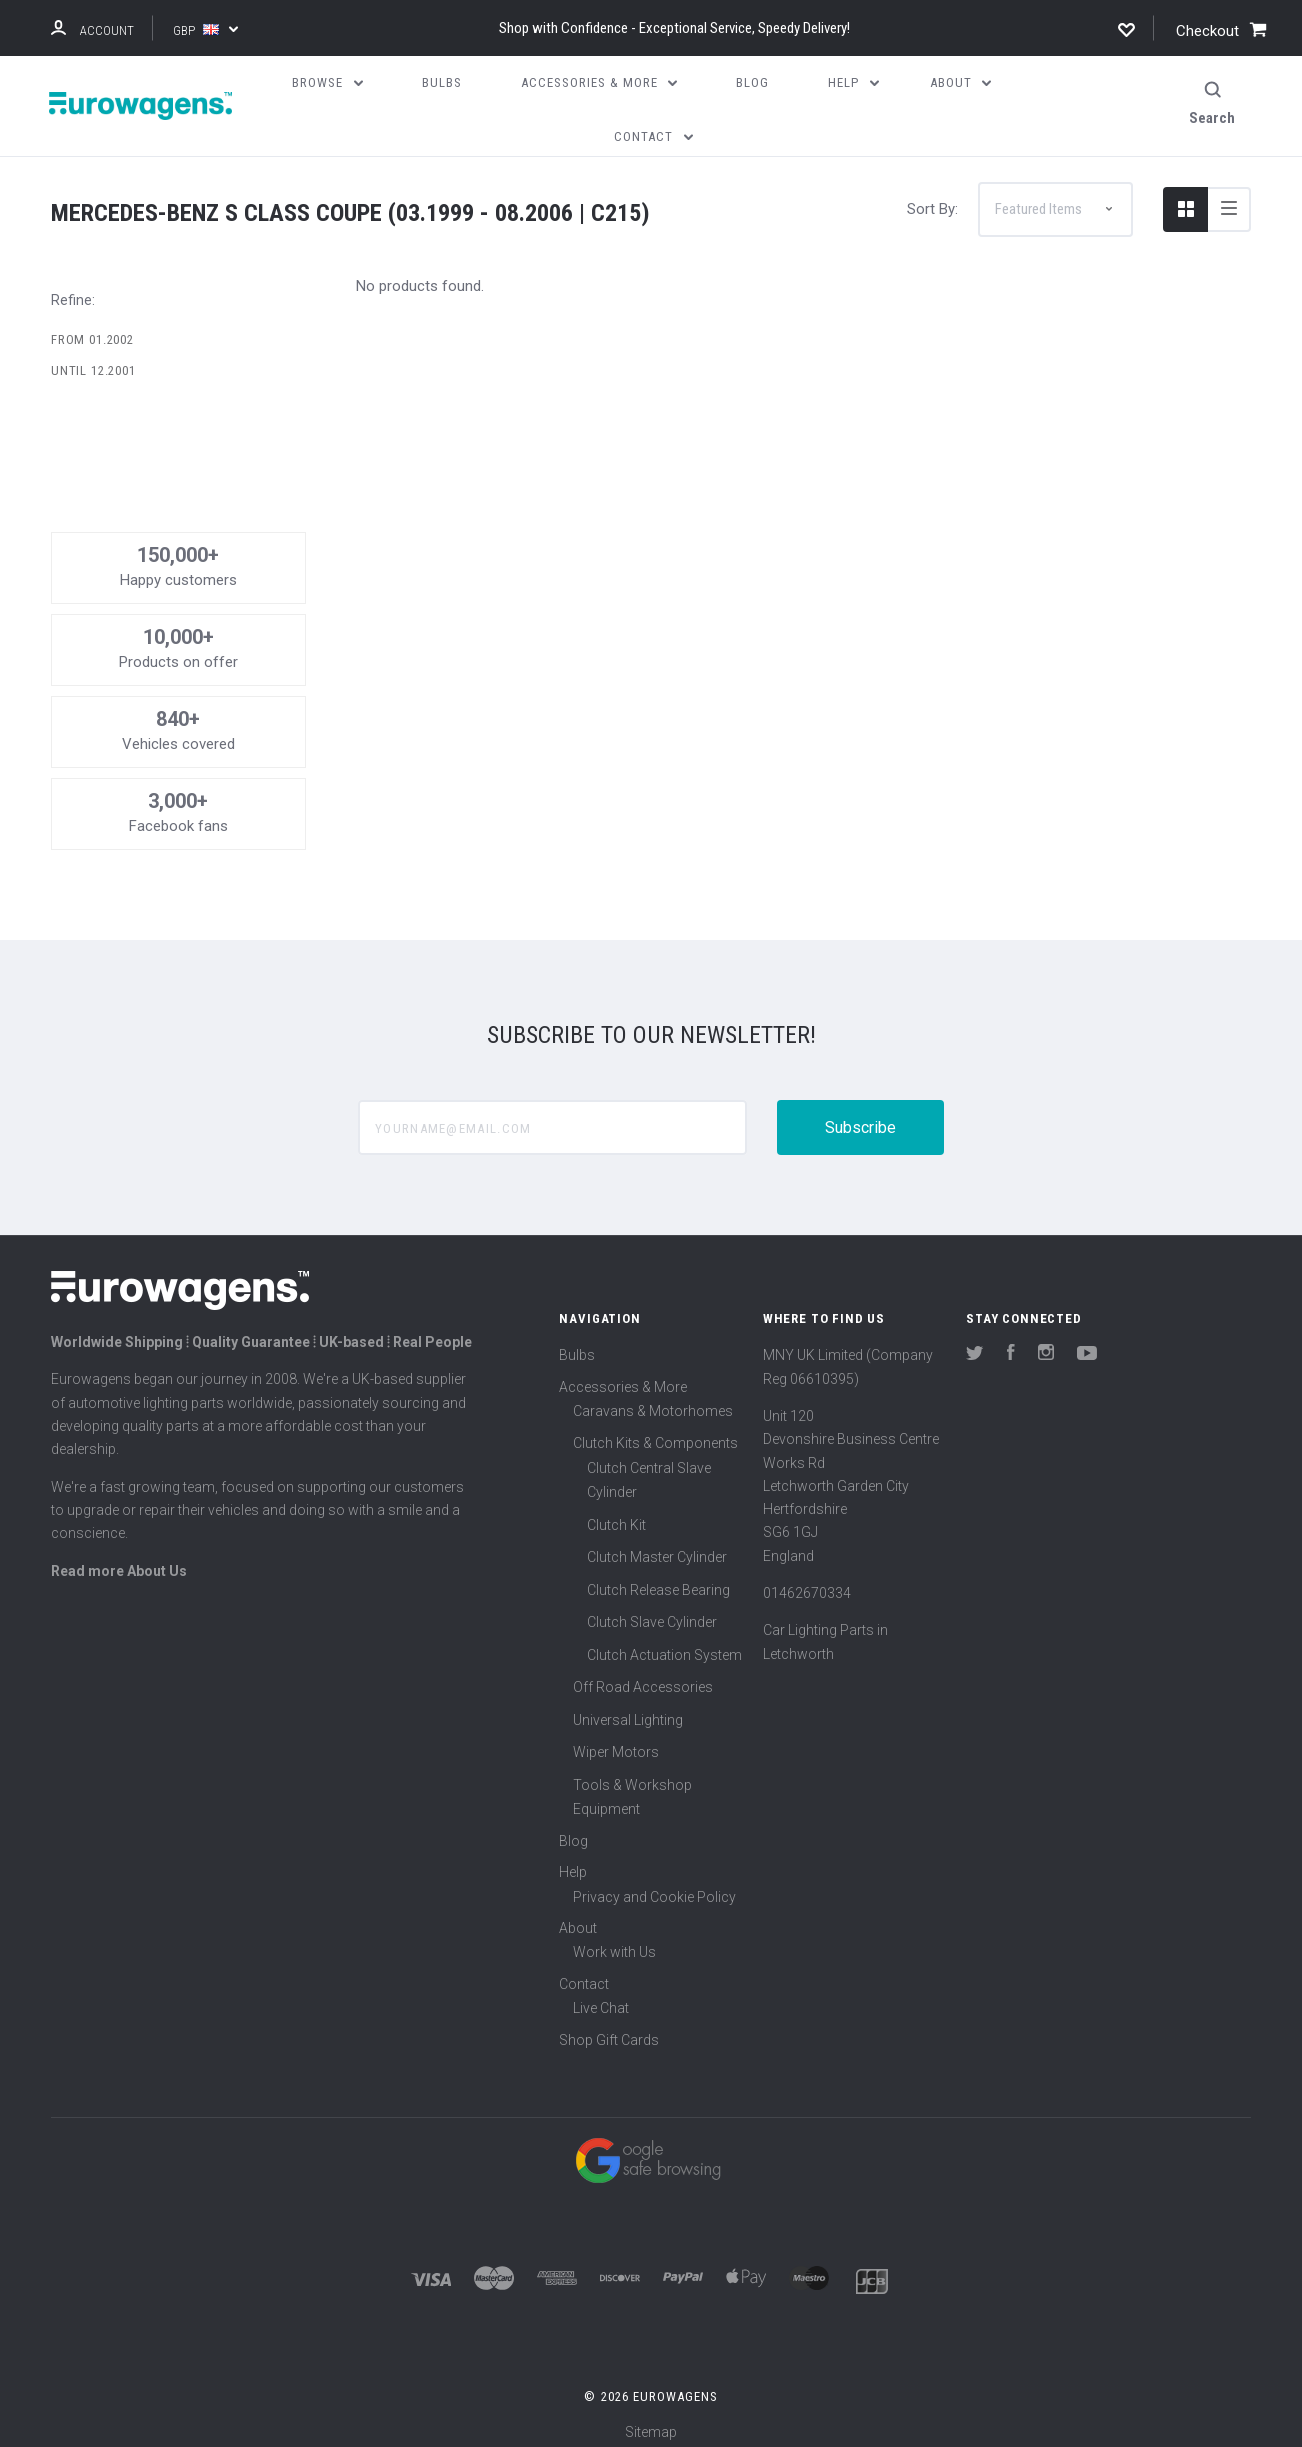  I want to click on Contact, so click(584, 1972).